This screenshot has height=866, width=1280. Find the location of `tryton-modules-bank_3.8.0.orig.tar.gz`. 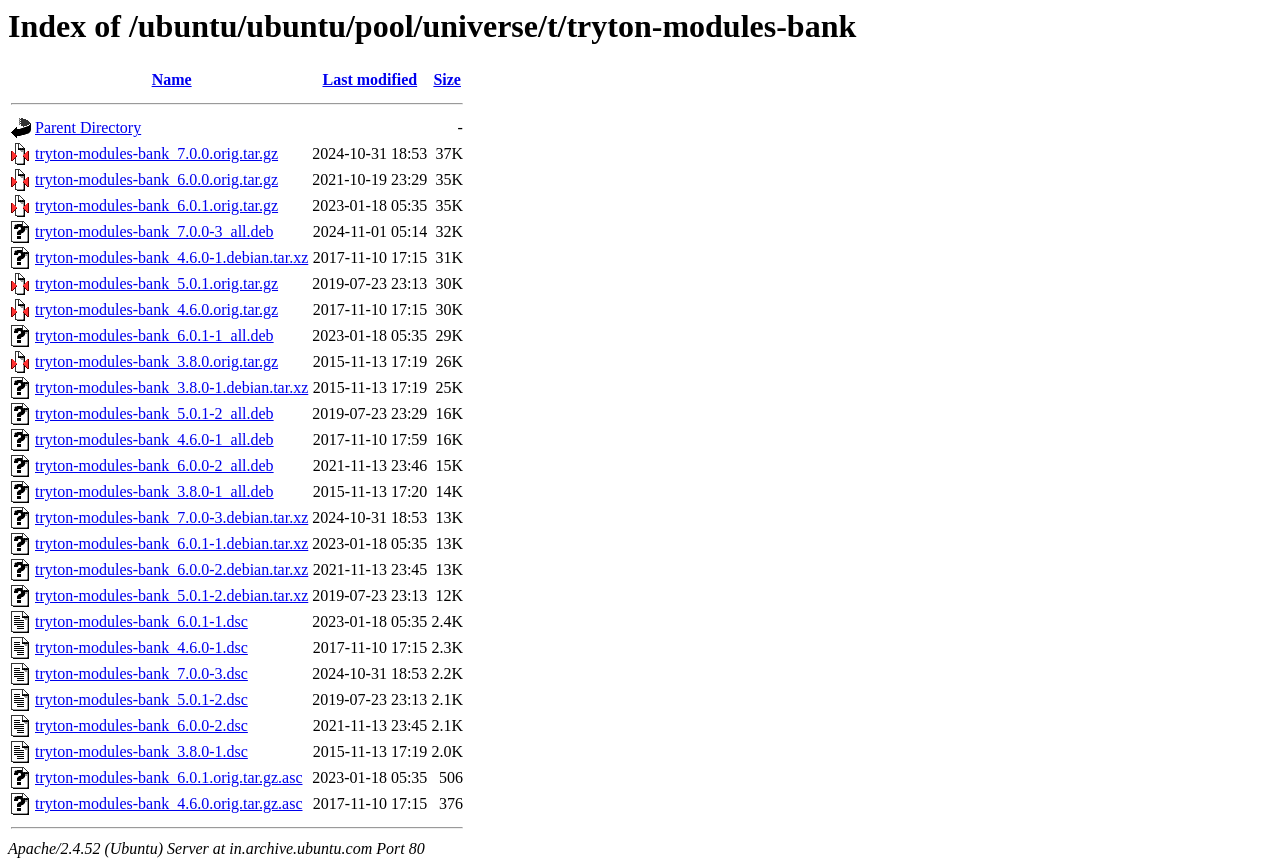

tryton-modules-bank_3.8.0.orig.tar.gz is located at coordinates (156, 361).